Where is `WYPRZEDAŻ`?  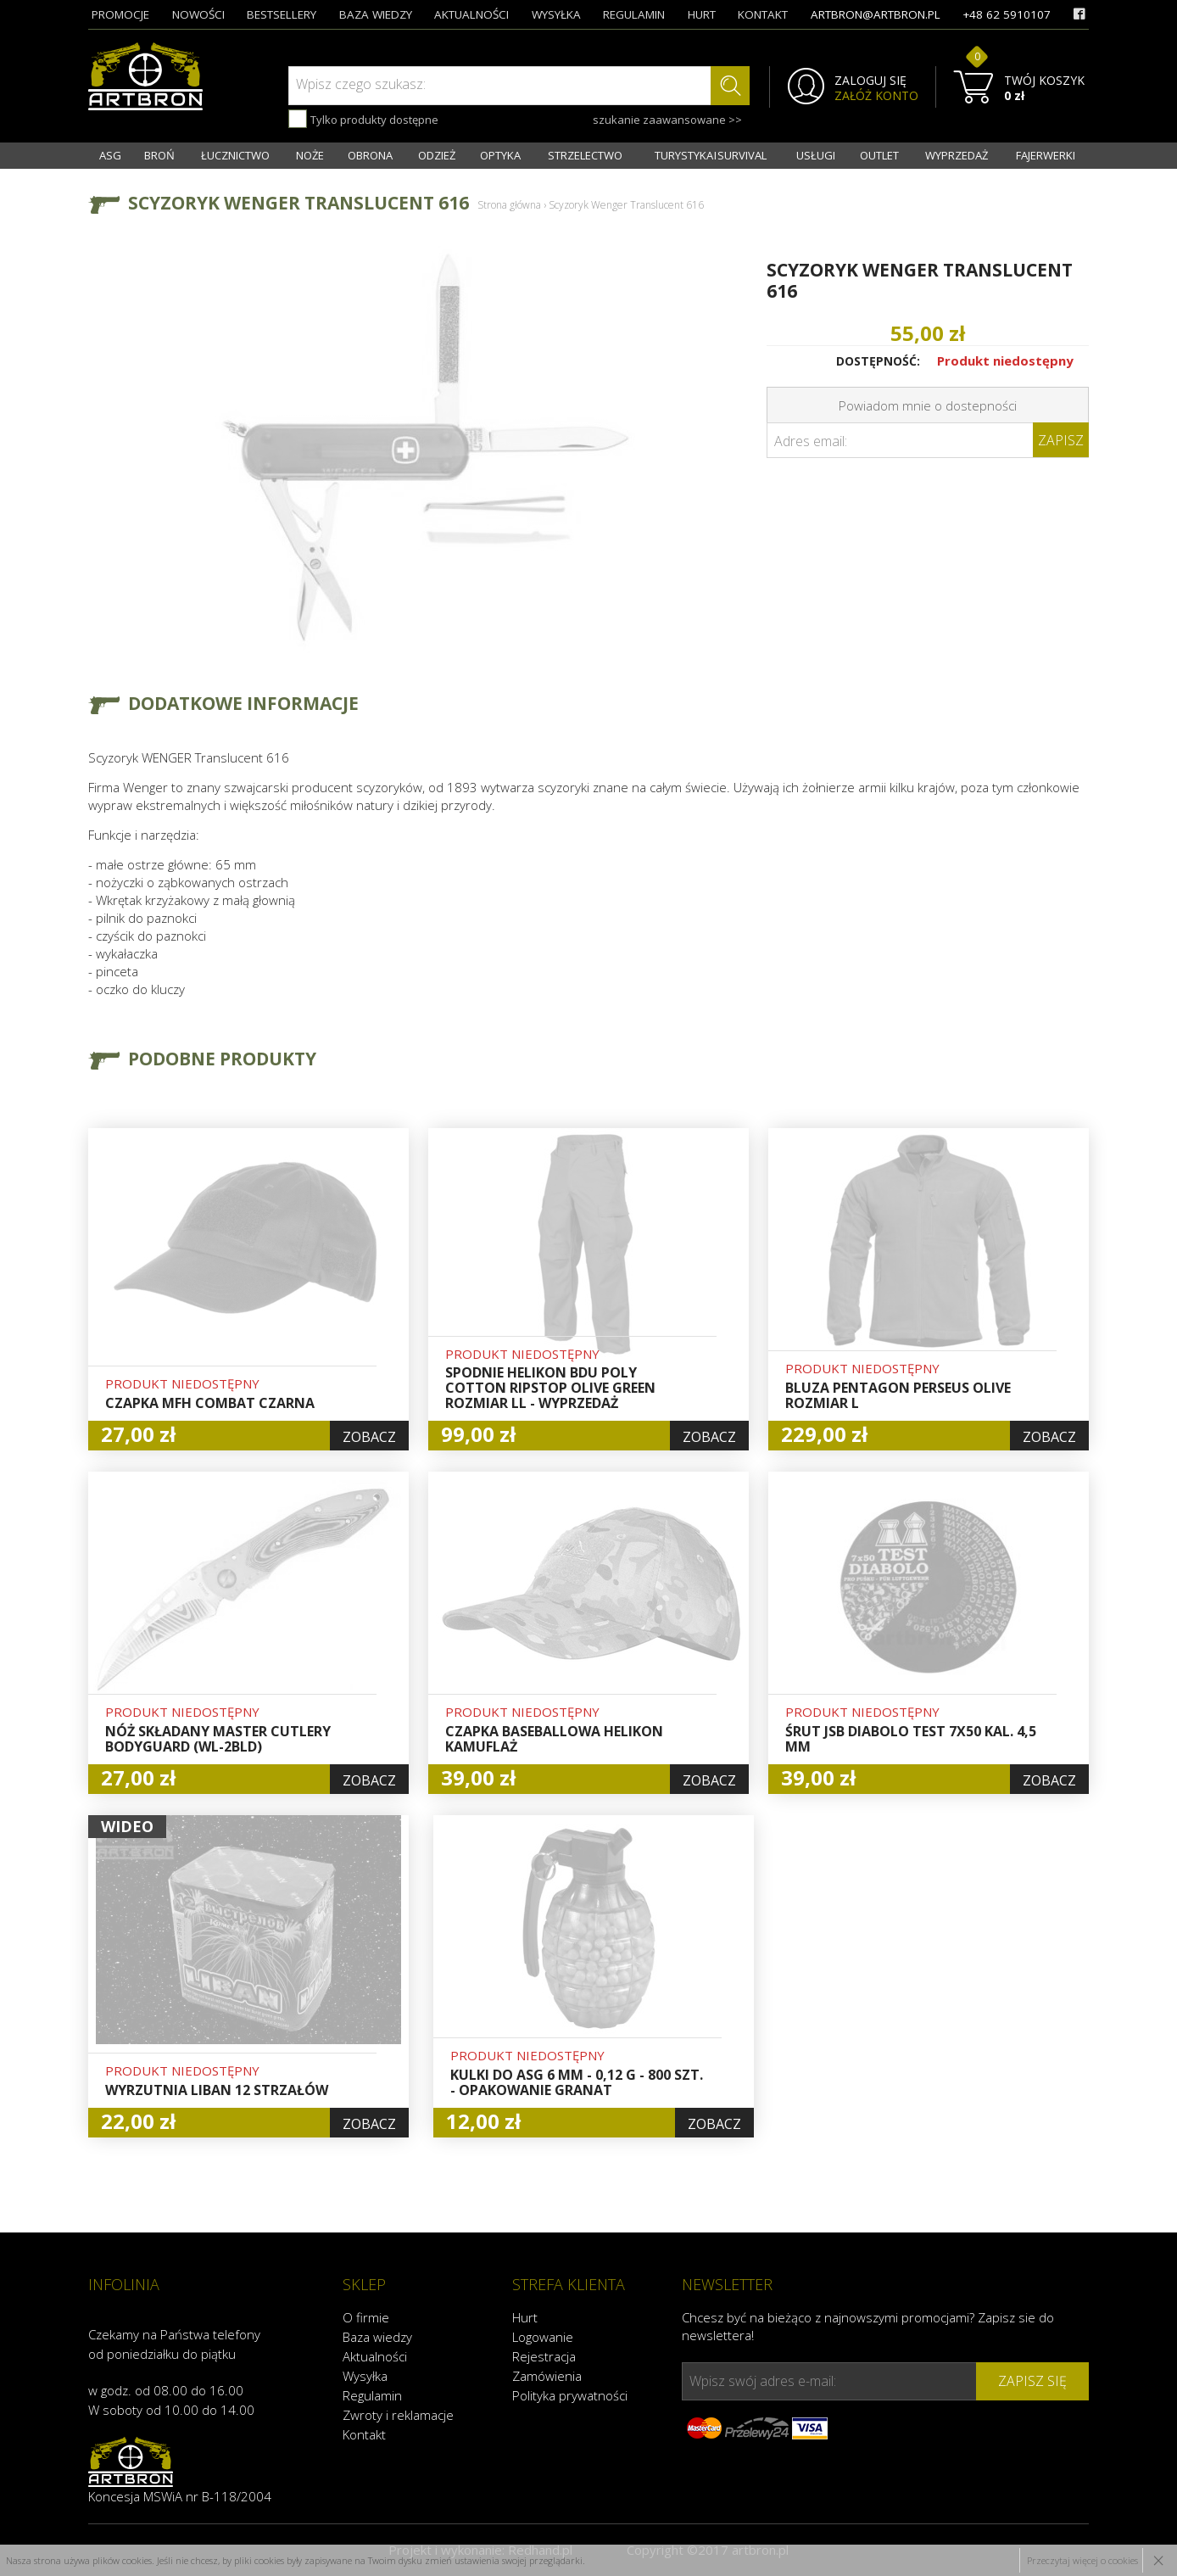
WYPRZEDAŻ is located at coordinates (956, 155).